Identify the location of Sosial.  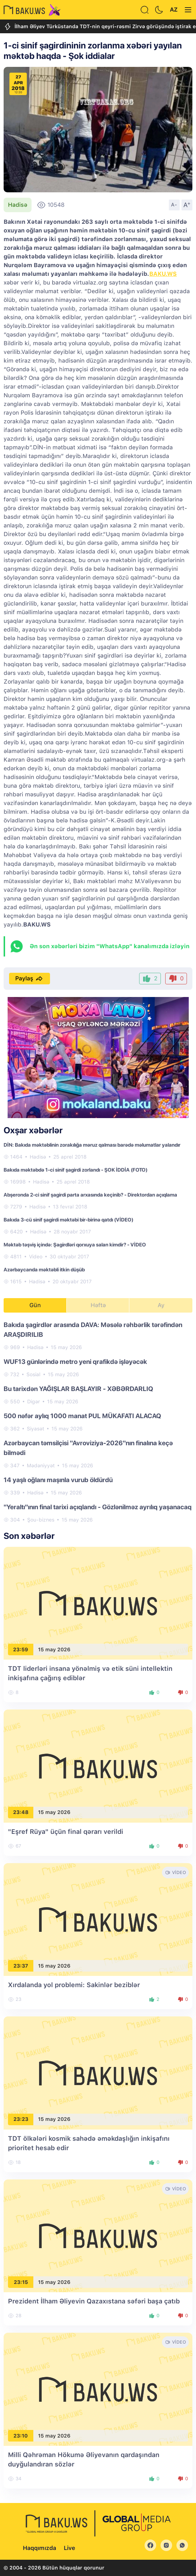
(33, 1374).